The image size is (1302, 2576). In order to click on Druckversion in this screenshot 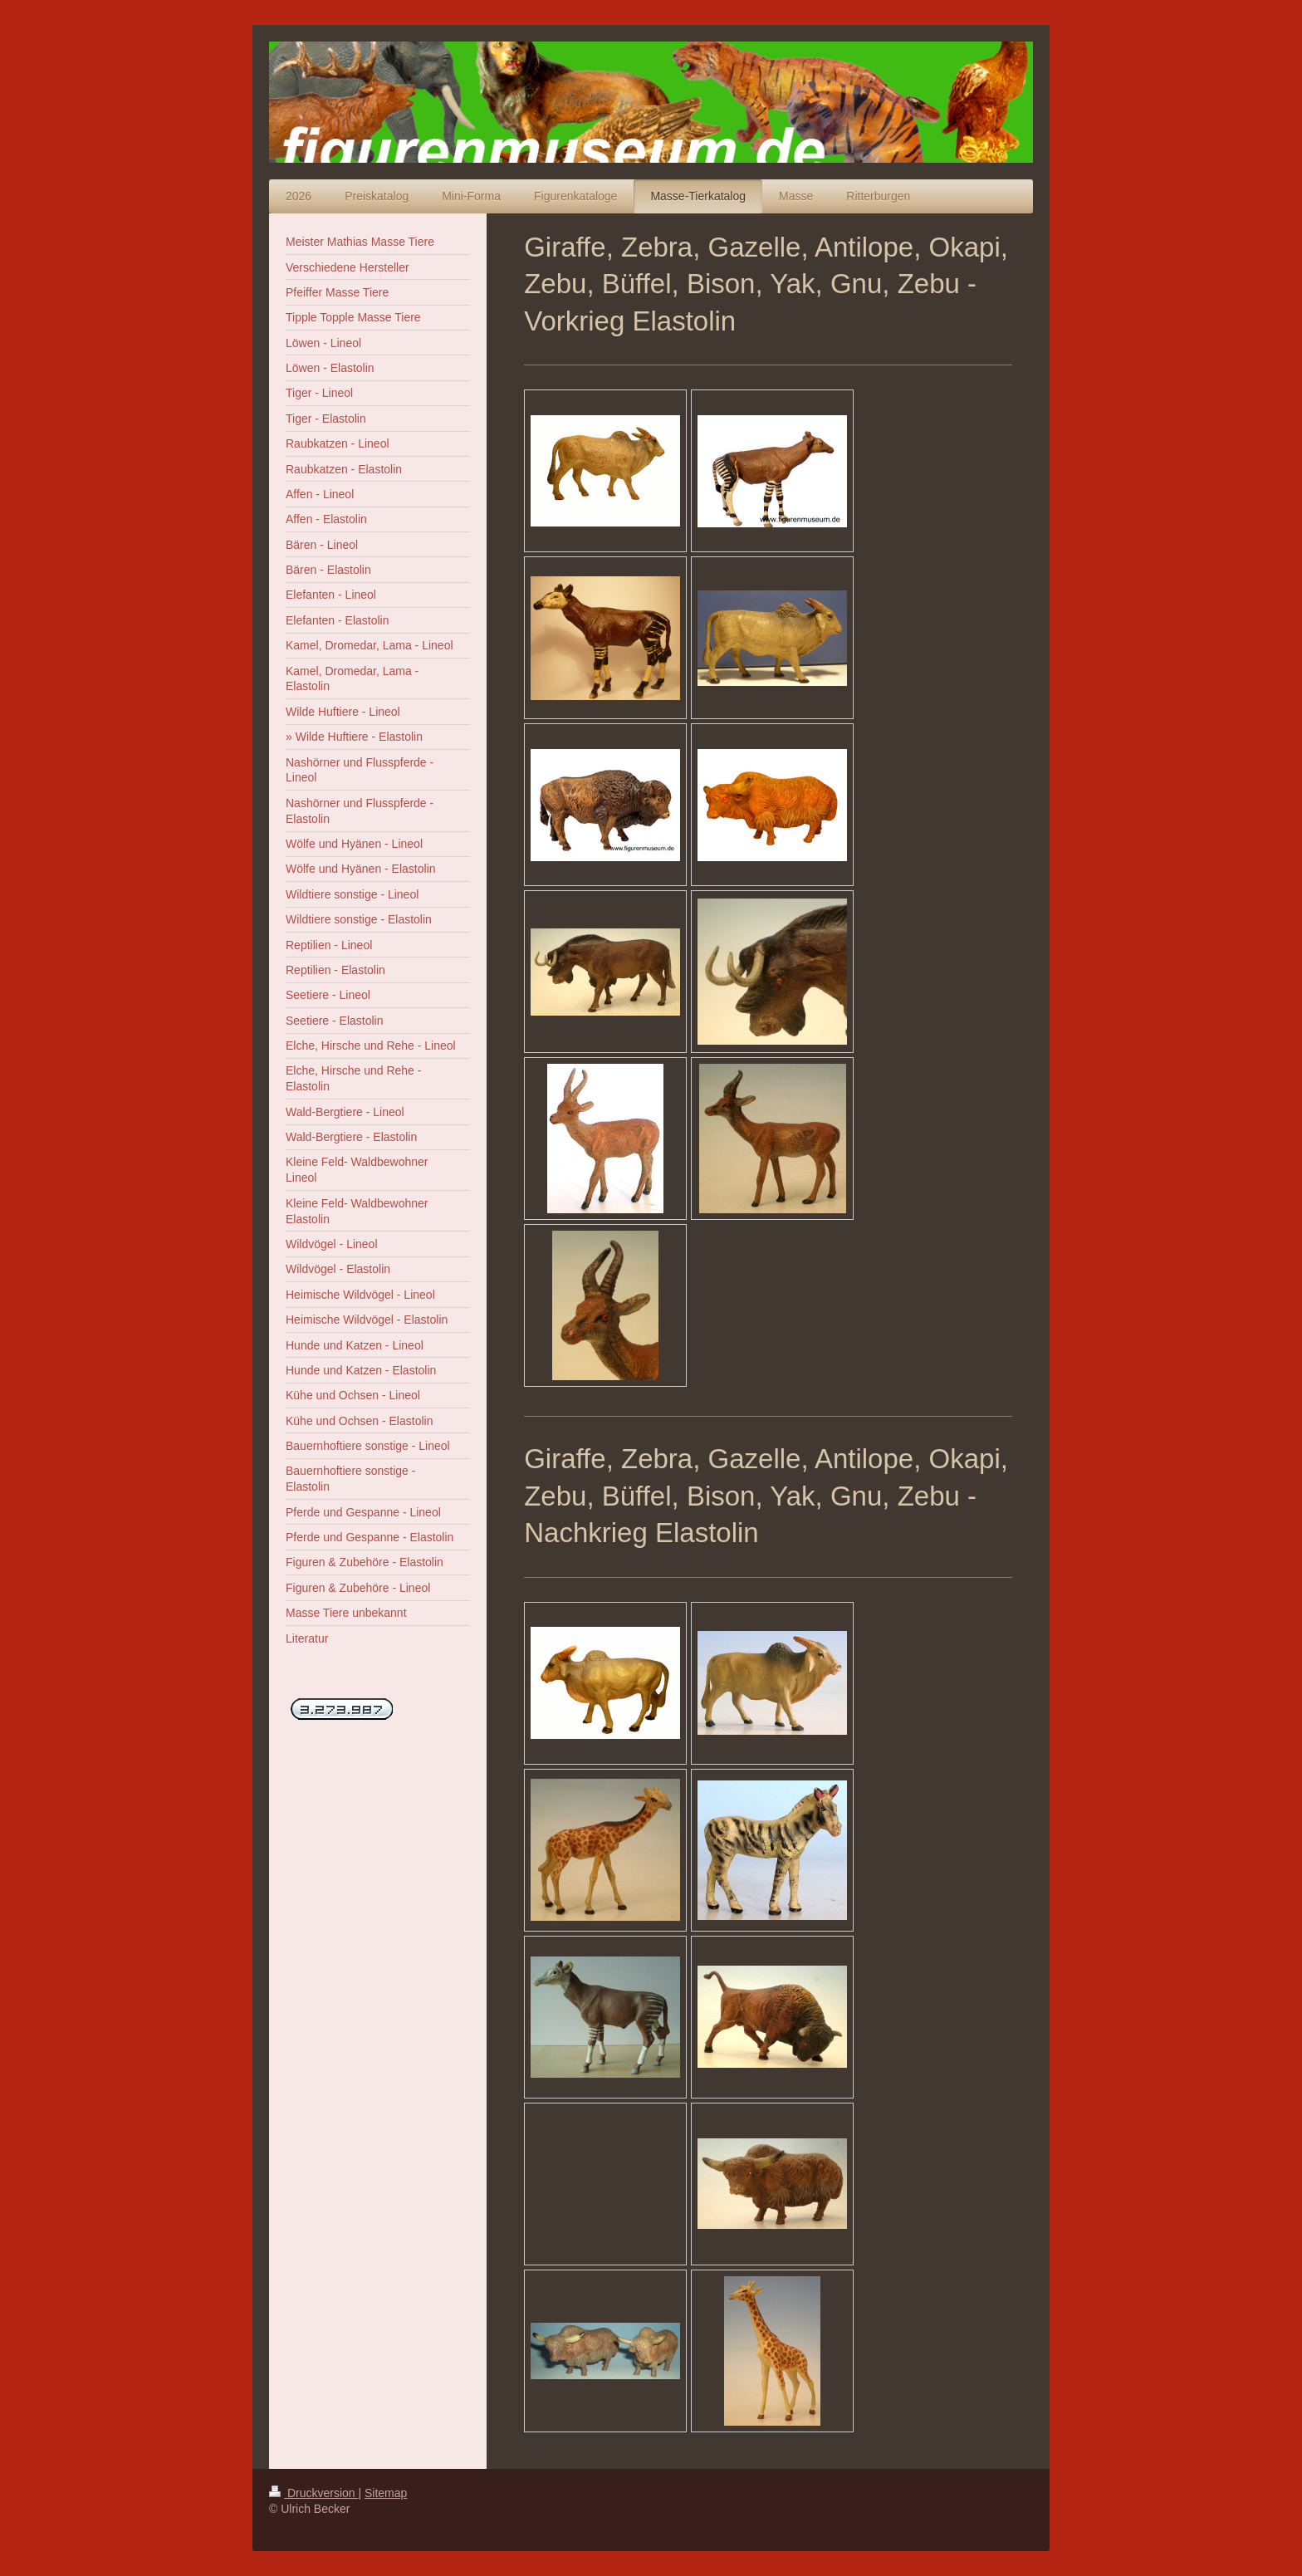, I will do `click(313, 2493)`.